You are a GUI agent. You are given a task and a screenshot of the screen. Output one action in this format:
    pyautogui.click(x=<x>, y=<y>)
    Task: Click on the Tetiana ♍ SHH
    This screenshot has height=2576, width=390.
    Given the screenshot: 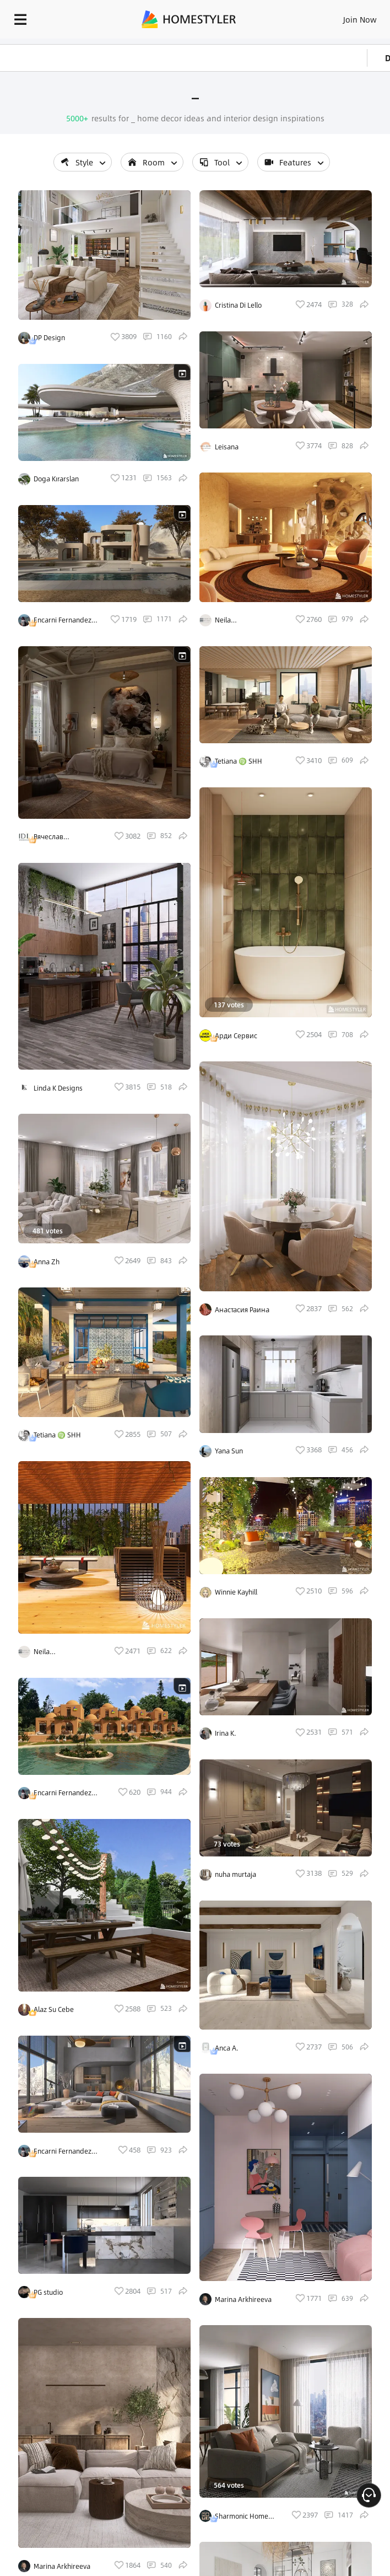 What is the action you would take?
    pyautogui.click(x=57, y=1435)
    